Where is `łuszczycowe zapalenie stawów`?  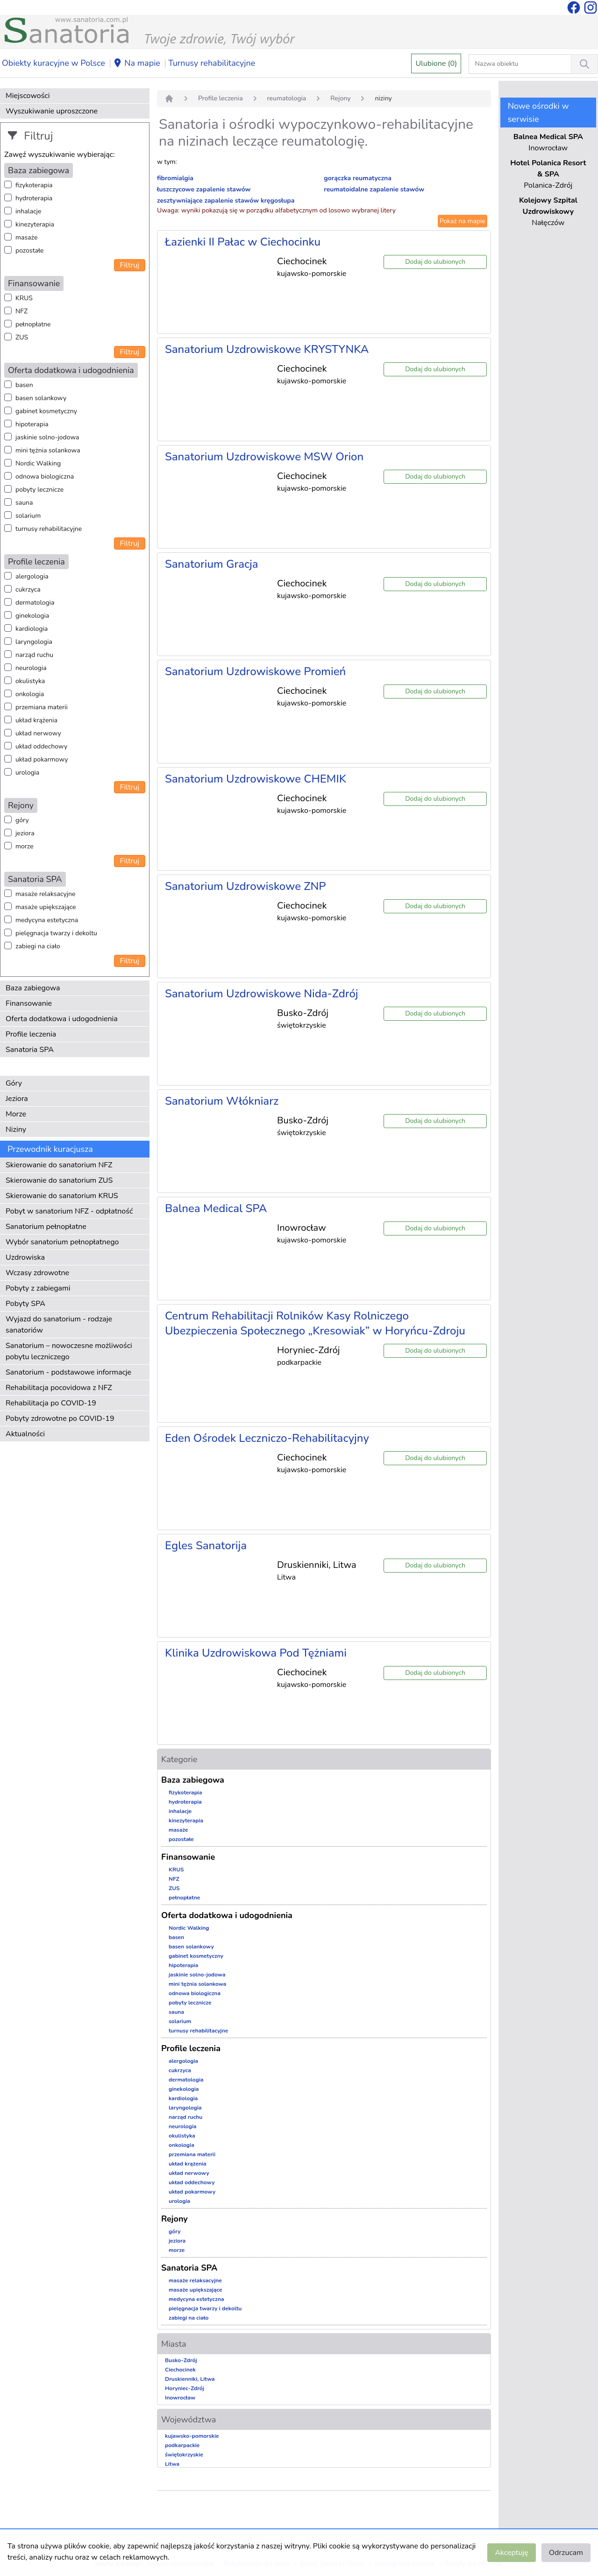
łuszczycowe zapalenie stawów is located at coordinates (204, 189).